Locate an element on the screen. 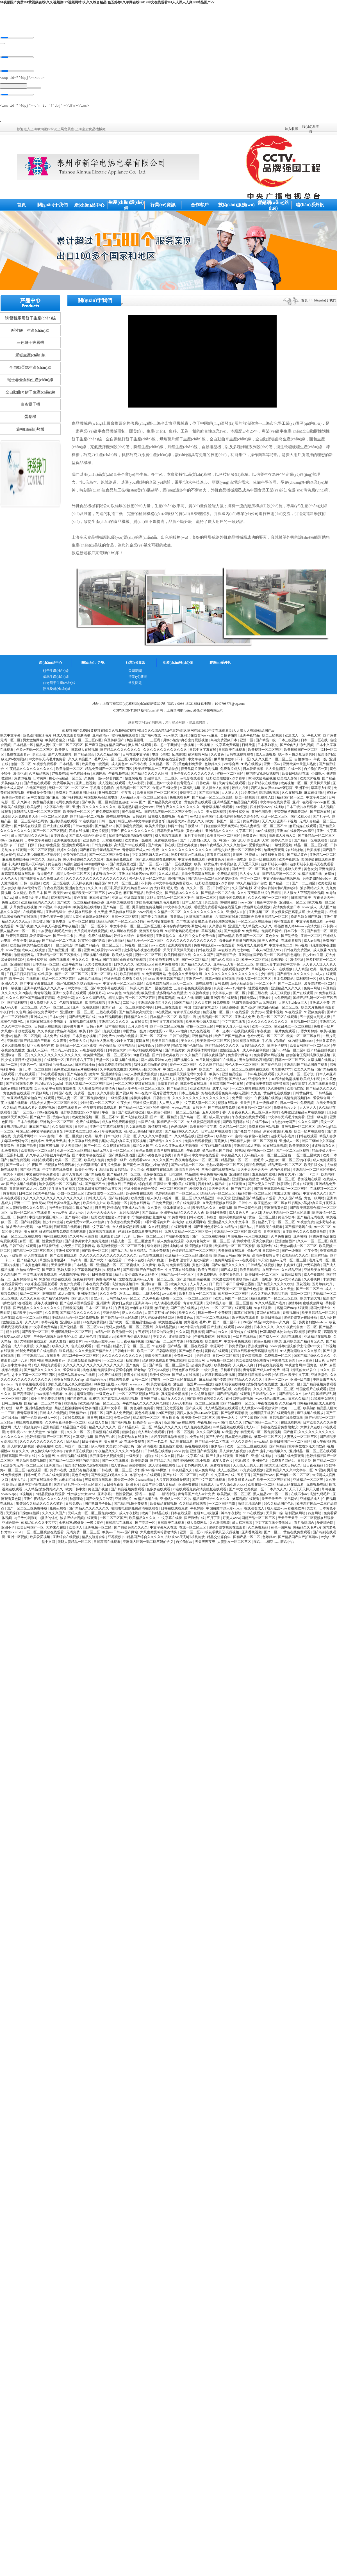 The height and width of the screenshot is (2576, 337). 天天爱天天操 is located at coordinates (248, 866).